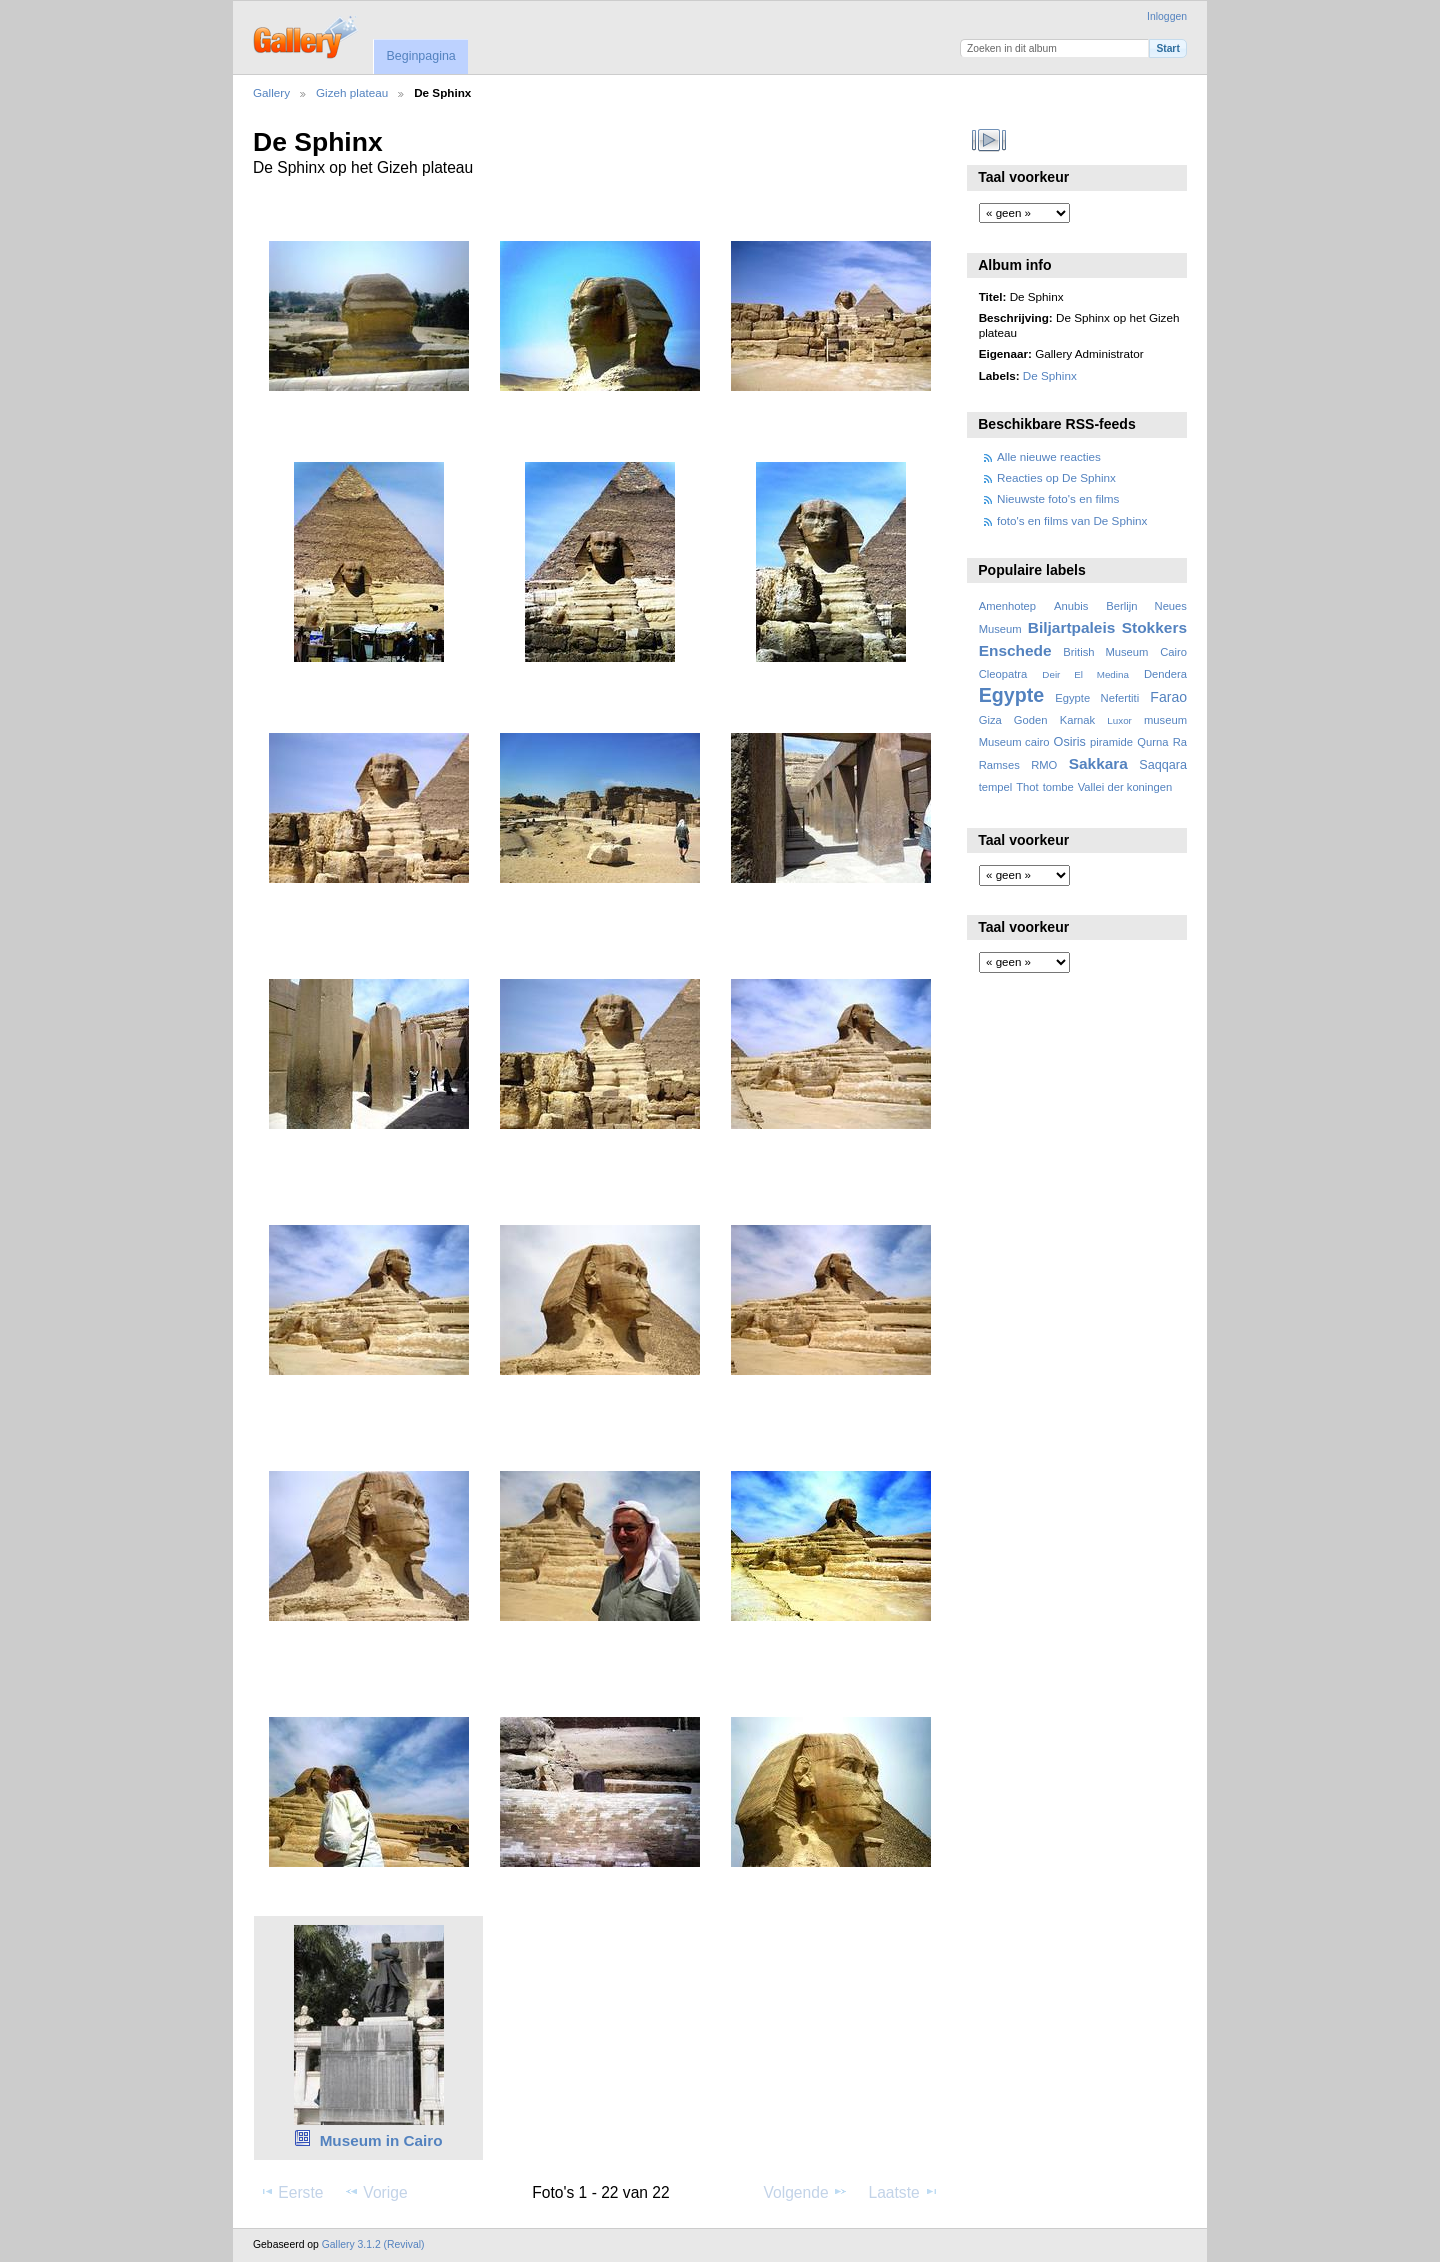 This screenshot has height=2262, width=1440. Describe the element at coordinates (989, 140) in the screenshot. I see `Bekijk diavoorstelling` at that location.